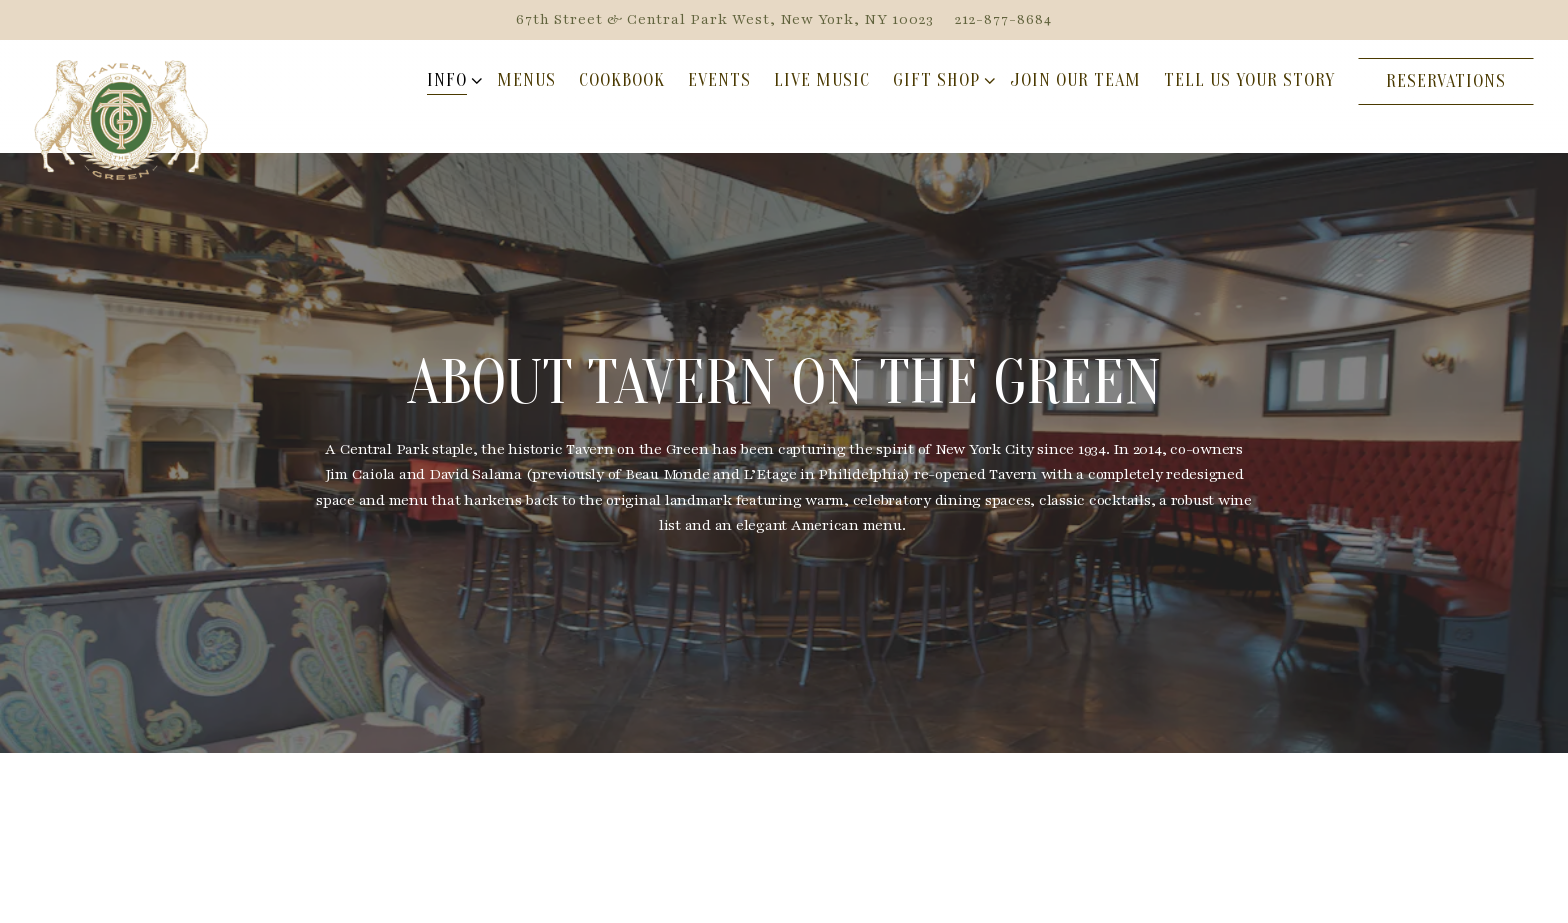  Describe the element at coordinates (1249, 80) in the screenshot. I see `Tell Us Your Story [button]` at that location.